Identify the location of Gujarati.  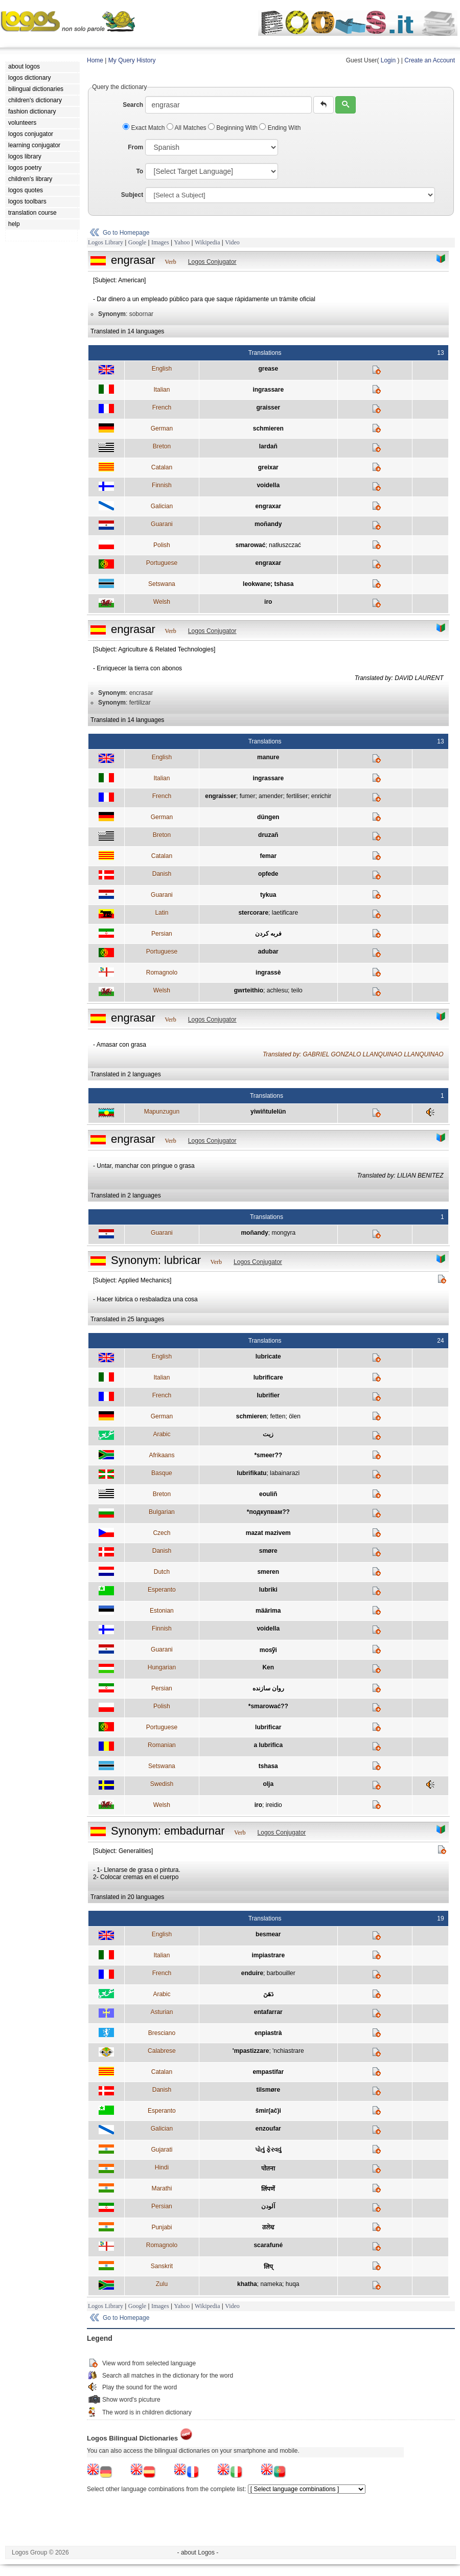
(161, 2149).